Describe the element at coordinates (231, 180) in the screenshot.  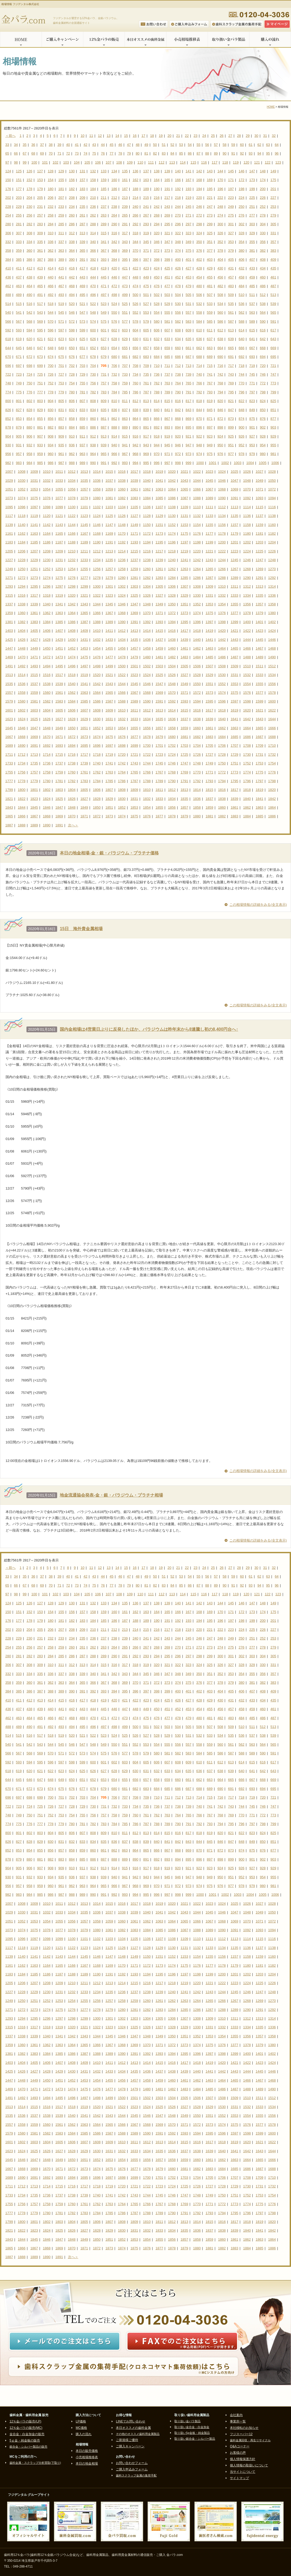
I see `171` at that location.